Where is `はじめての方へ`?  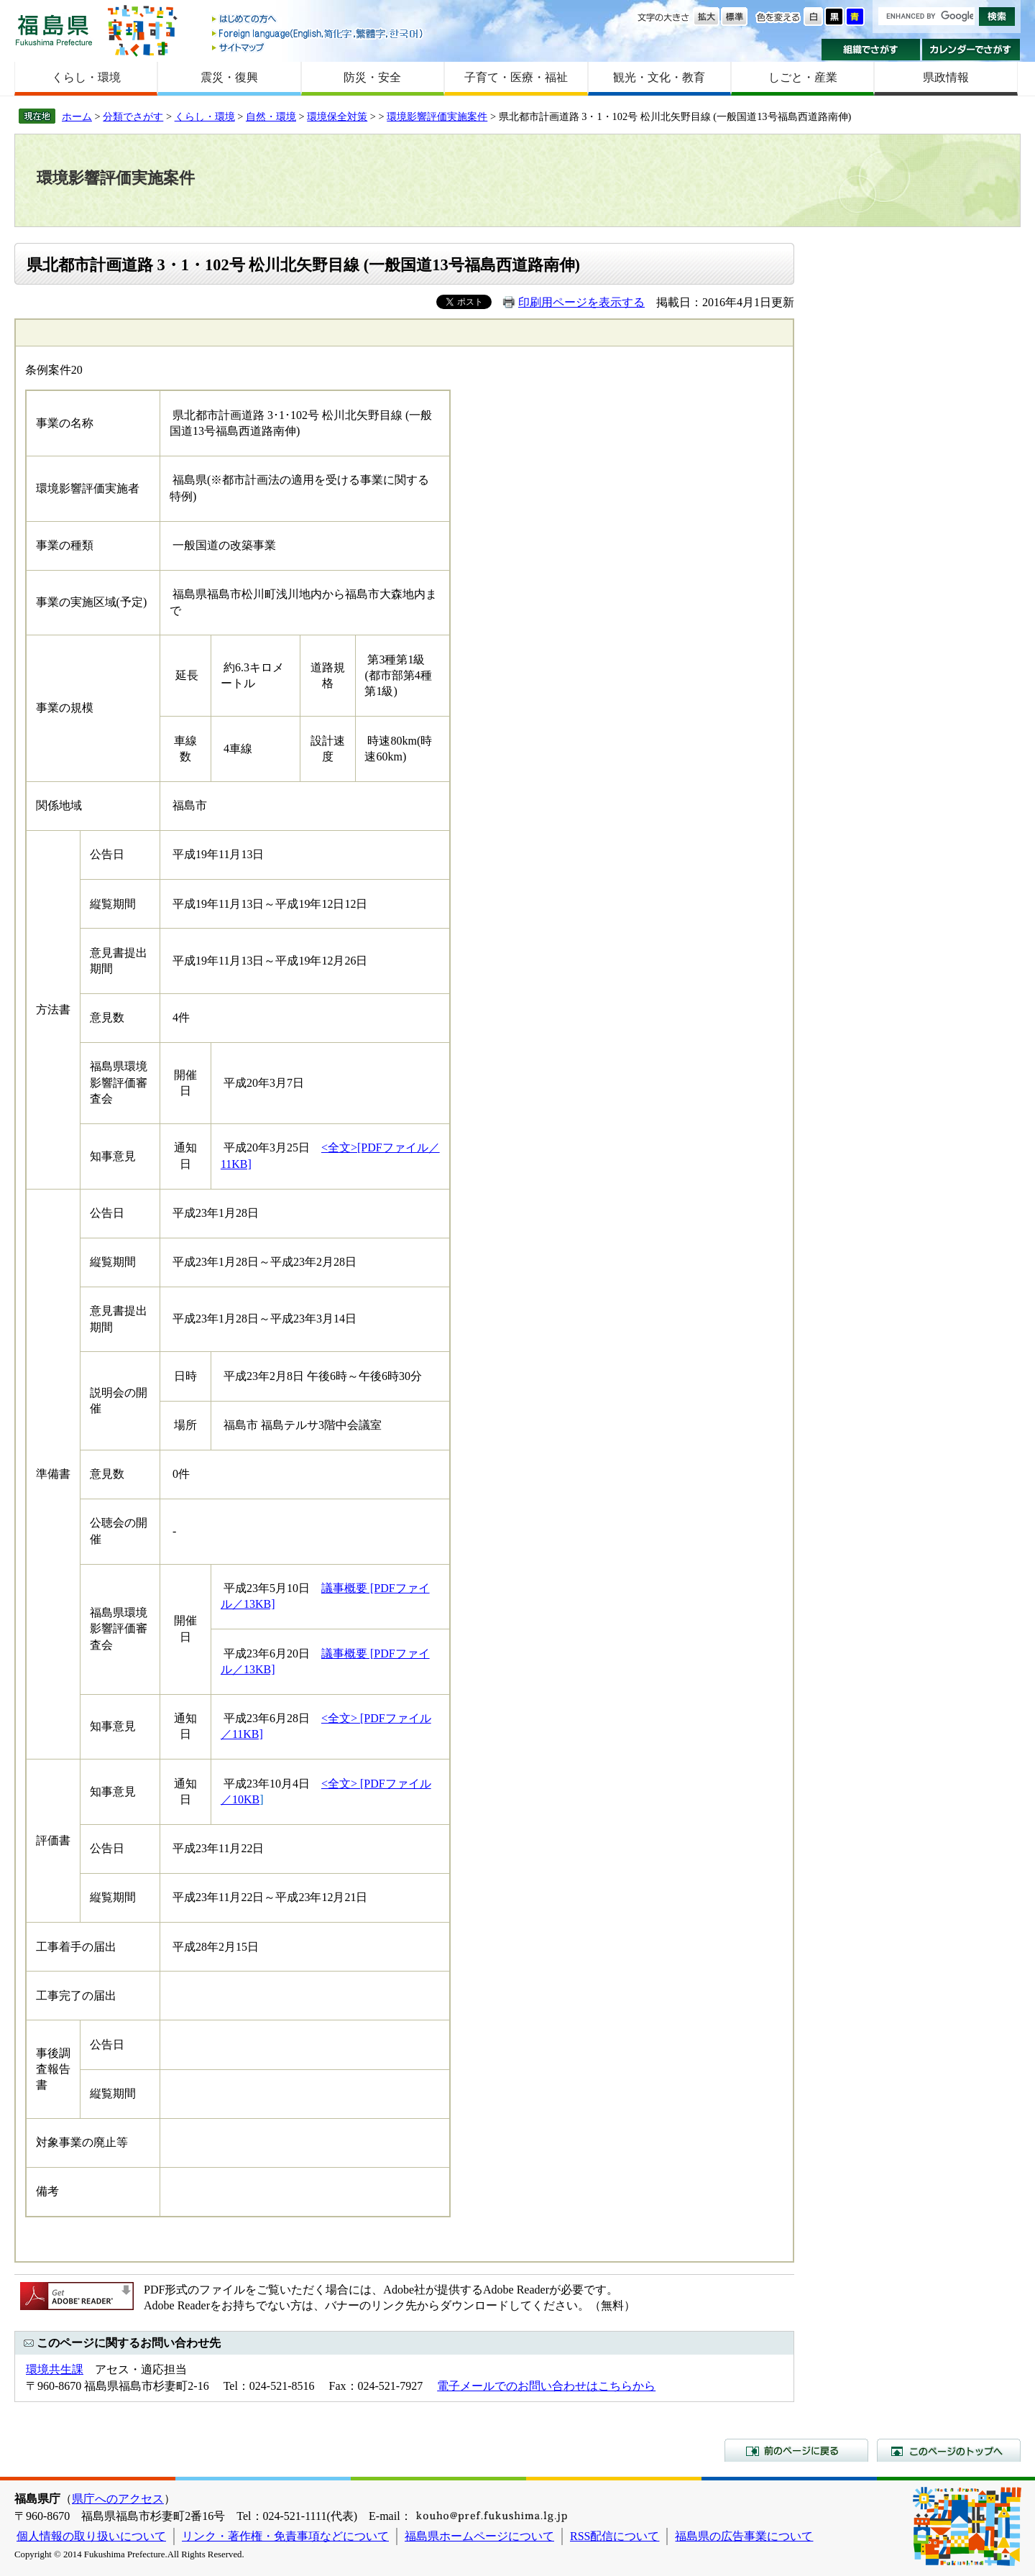 はじめての方へ is located at coordinates (318, 20).